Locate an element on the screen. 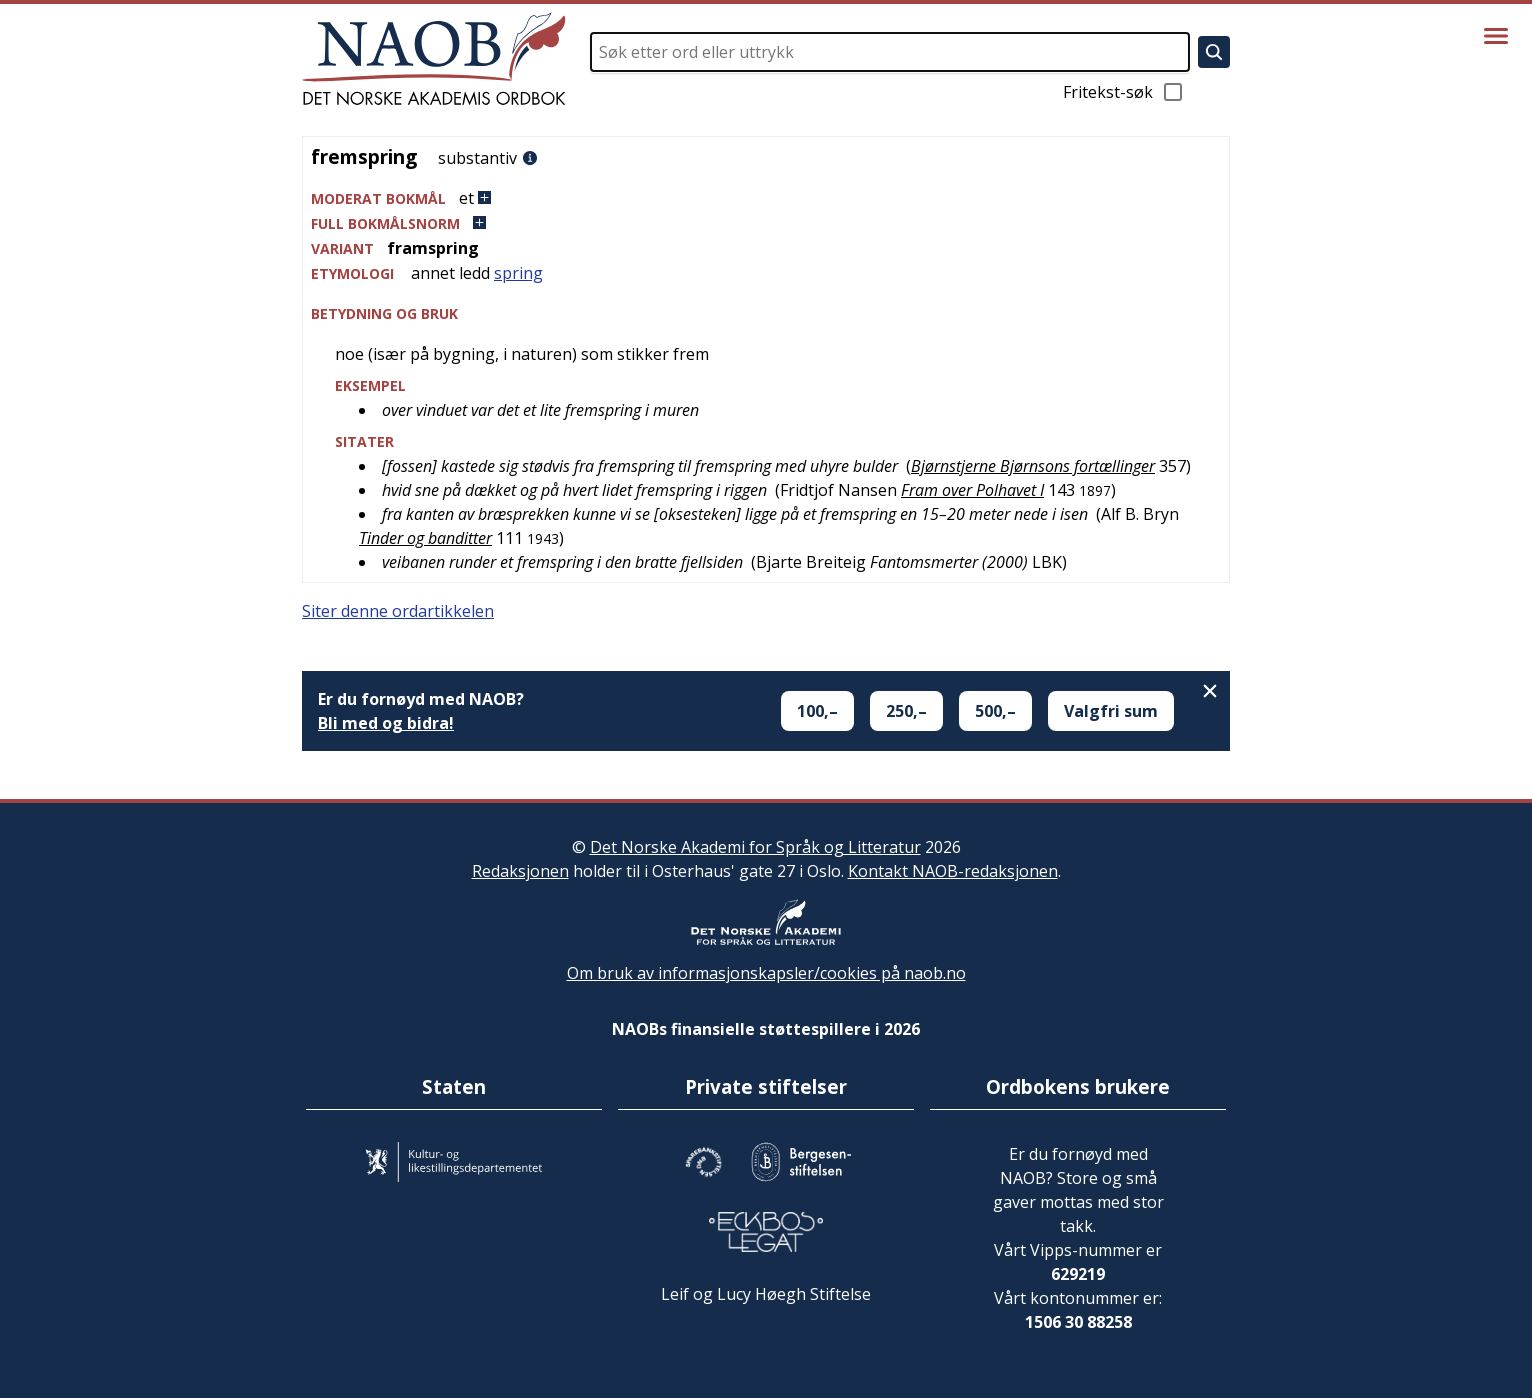 Image resolution: width=1532 pixels, height=1398 pixels. Kontakt NAOB-redaksjonen is located at coordinates (953, 871).